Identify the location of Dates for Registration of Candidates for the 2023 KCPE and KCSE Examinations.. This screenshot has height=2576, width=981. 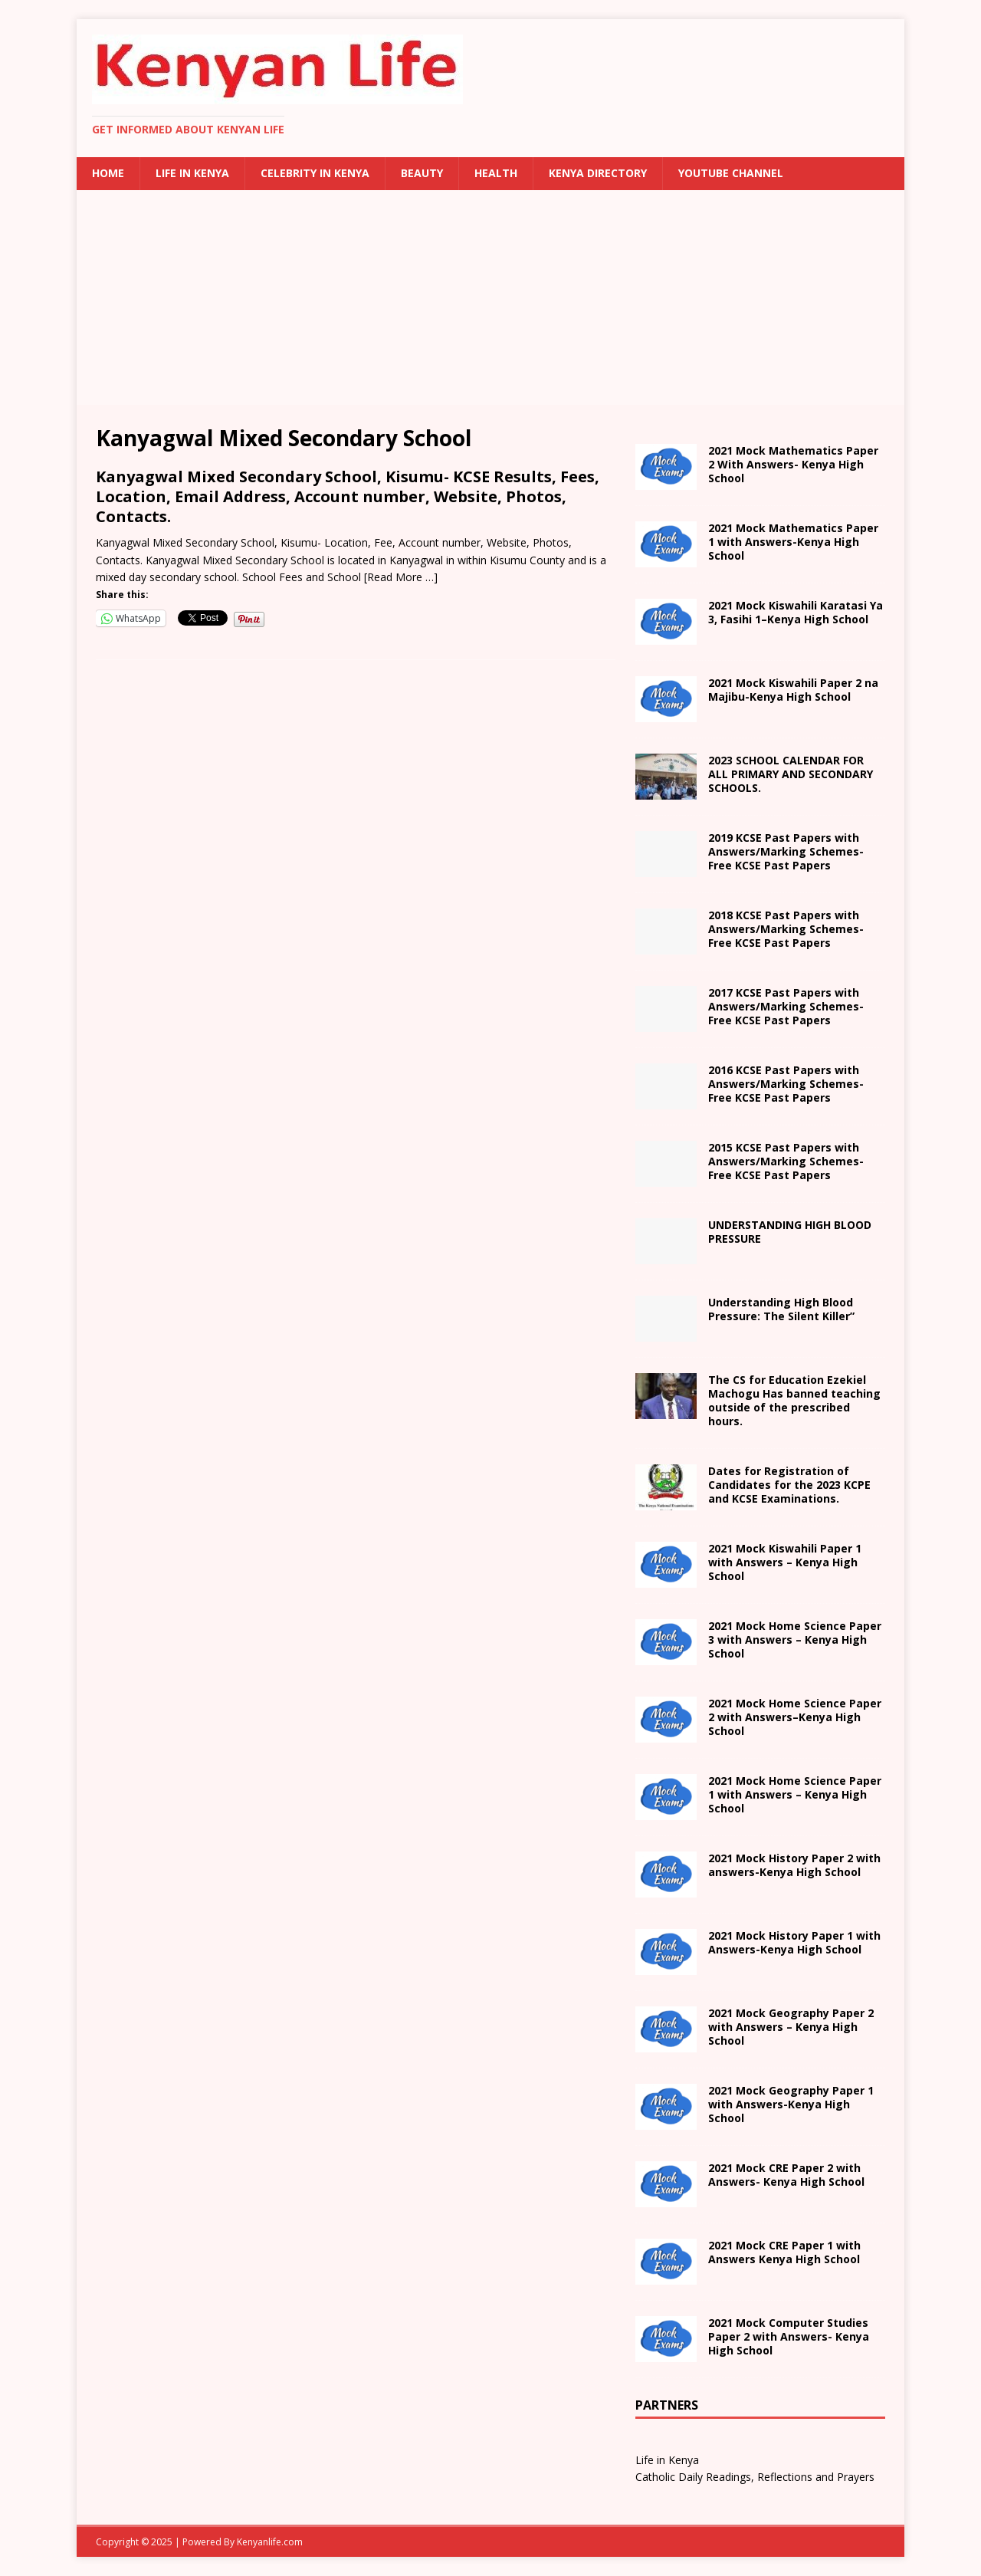
(789, 1485).